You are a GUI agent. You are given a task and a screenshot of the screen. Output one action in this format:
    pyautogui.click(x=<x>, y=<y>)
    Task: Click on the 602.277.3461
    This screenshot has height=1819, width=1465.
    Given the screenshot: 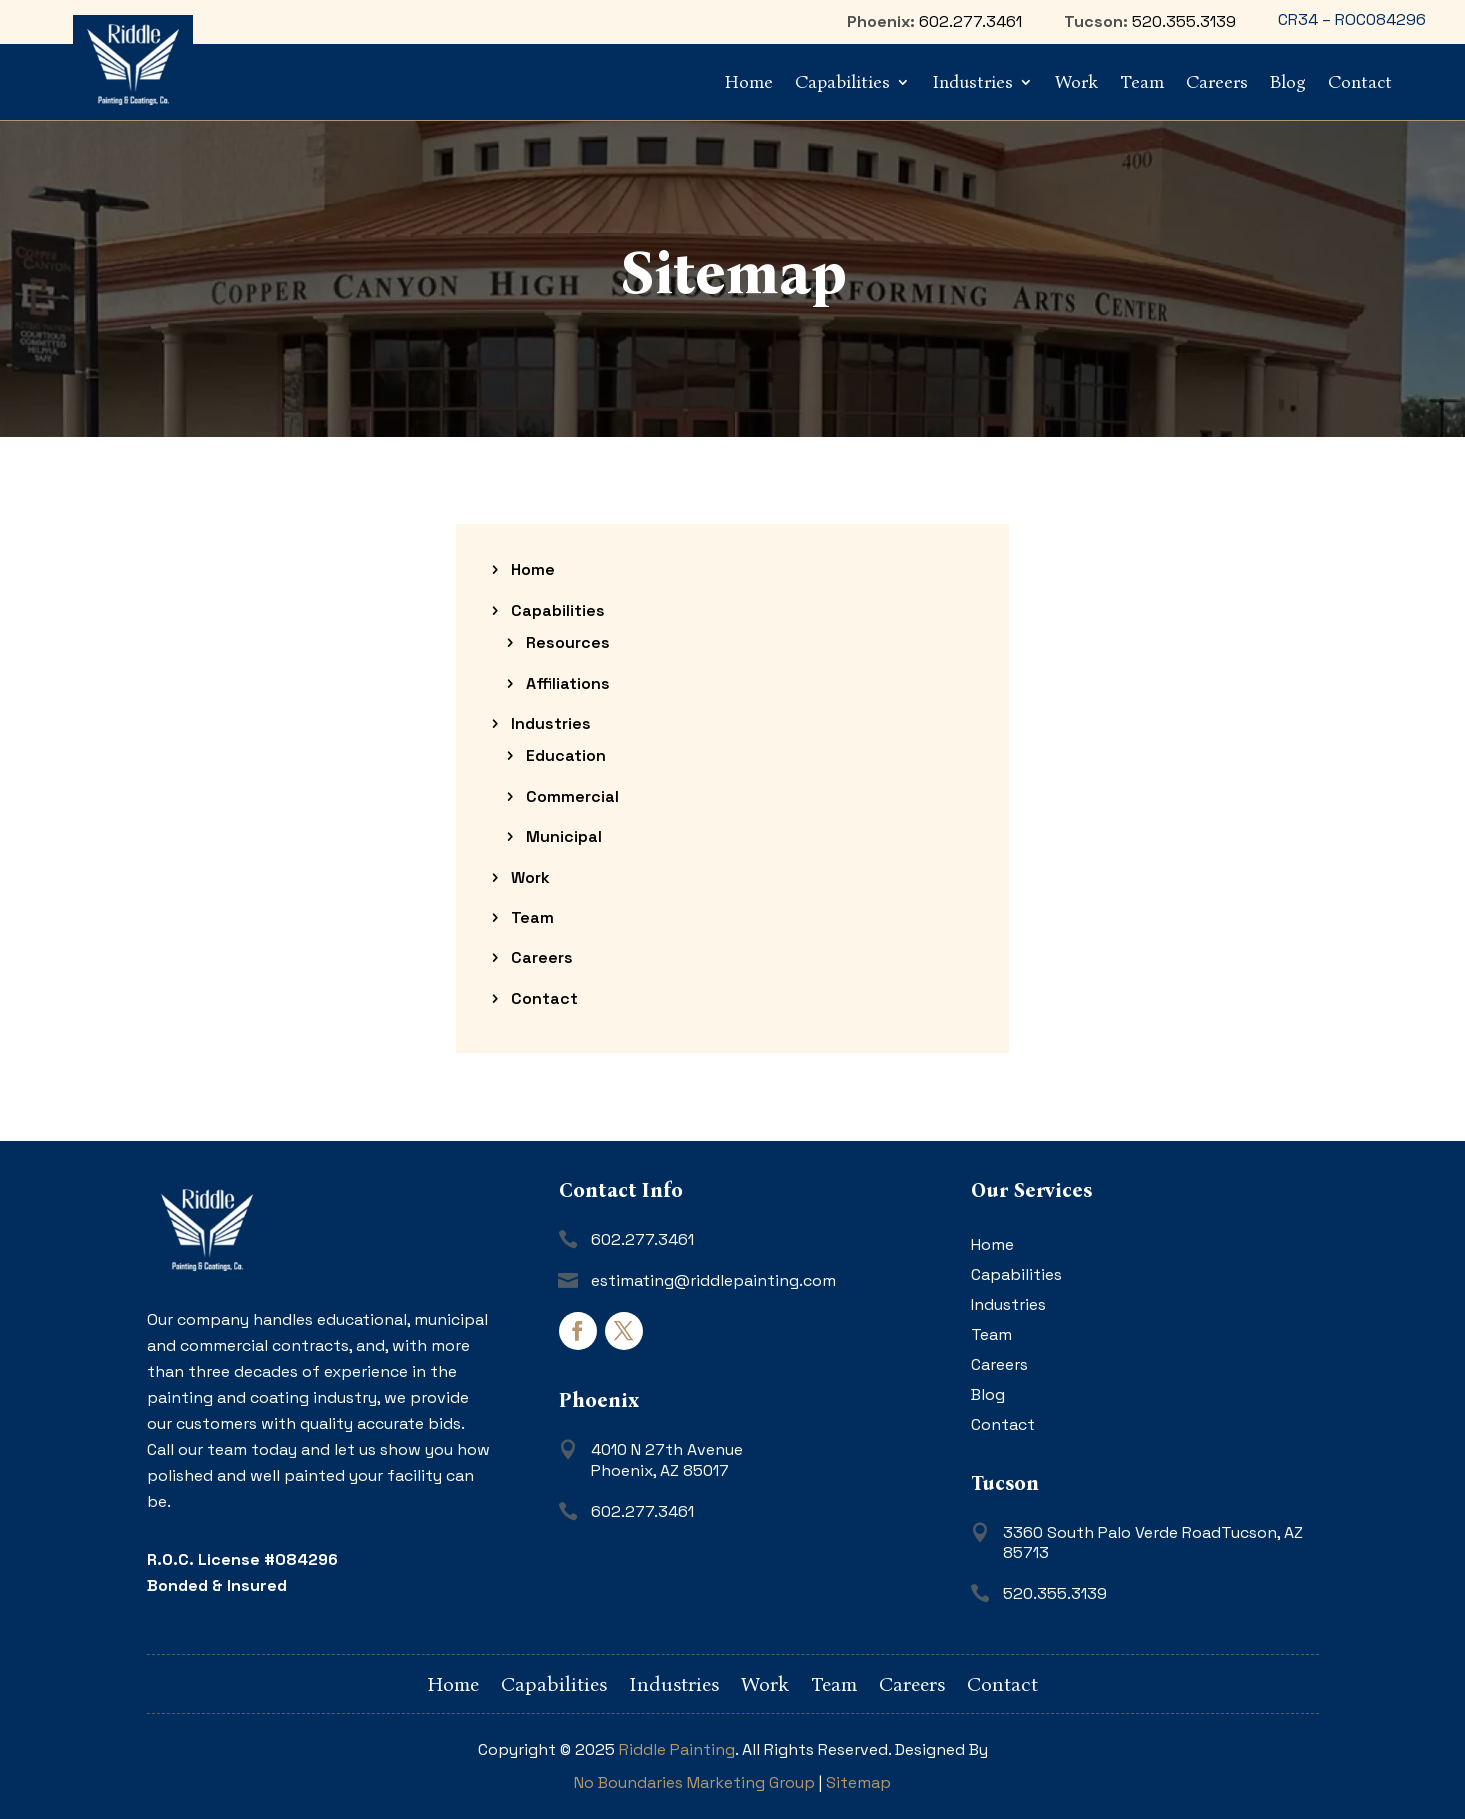 What is the action you would take?
    pyautogui.click(x=970, y=21)
    